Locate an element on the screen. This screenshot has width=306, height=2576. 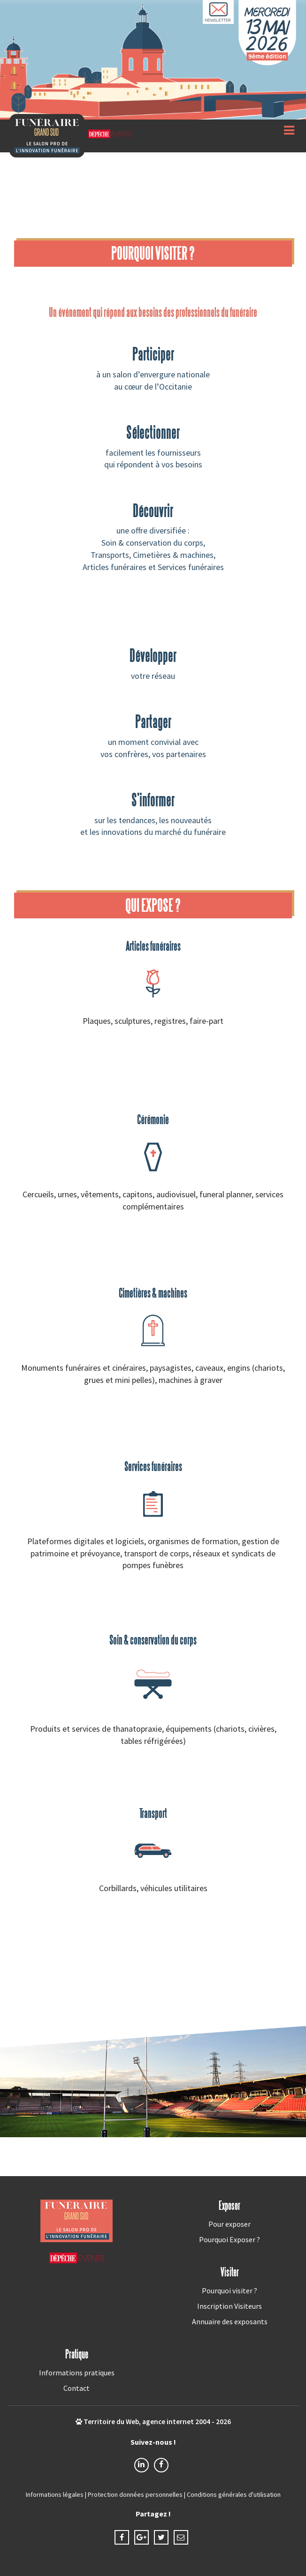
Pour exposer is located at coordinates (229, 2224).